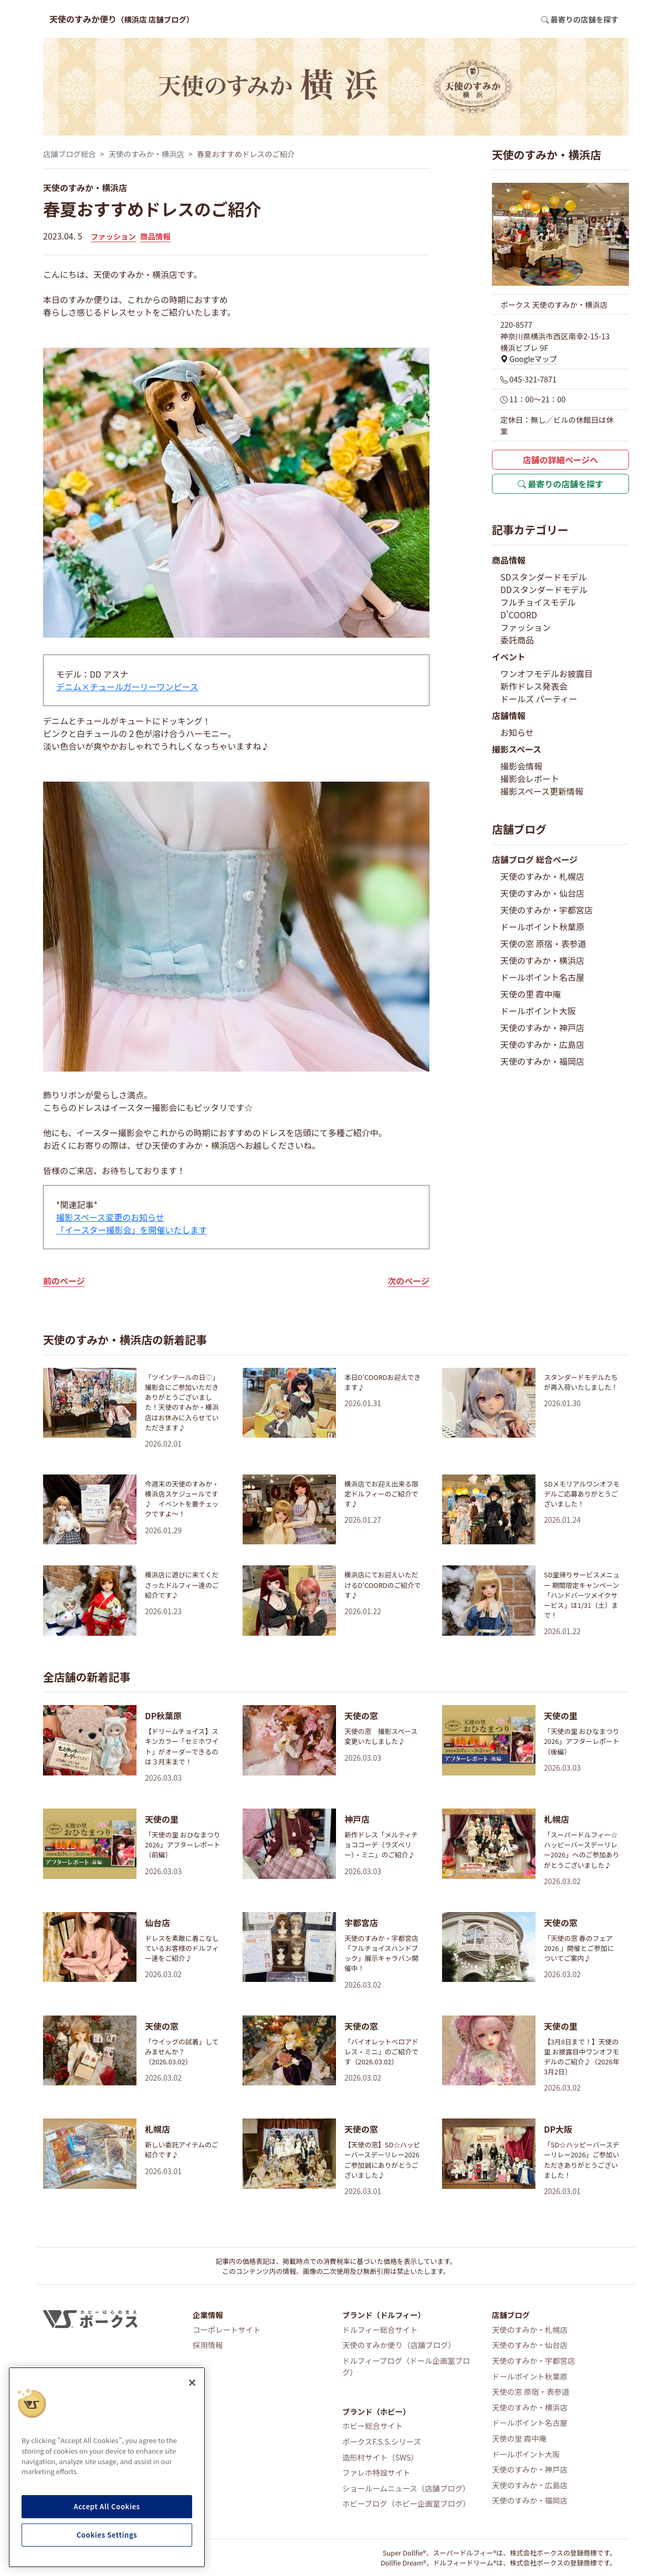 This screenshot has height=2576, width=672. What do you see at coordinates (542, 893) in the screenshot?
I see `天使のすみか・仙台店` at bounding box center [542, 893].